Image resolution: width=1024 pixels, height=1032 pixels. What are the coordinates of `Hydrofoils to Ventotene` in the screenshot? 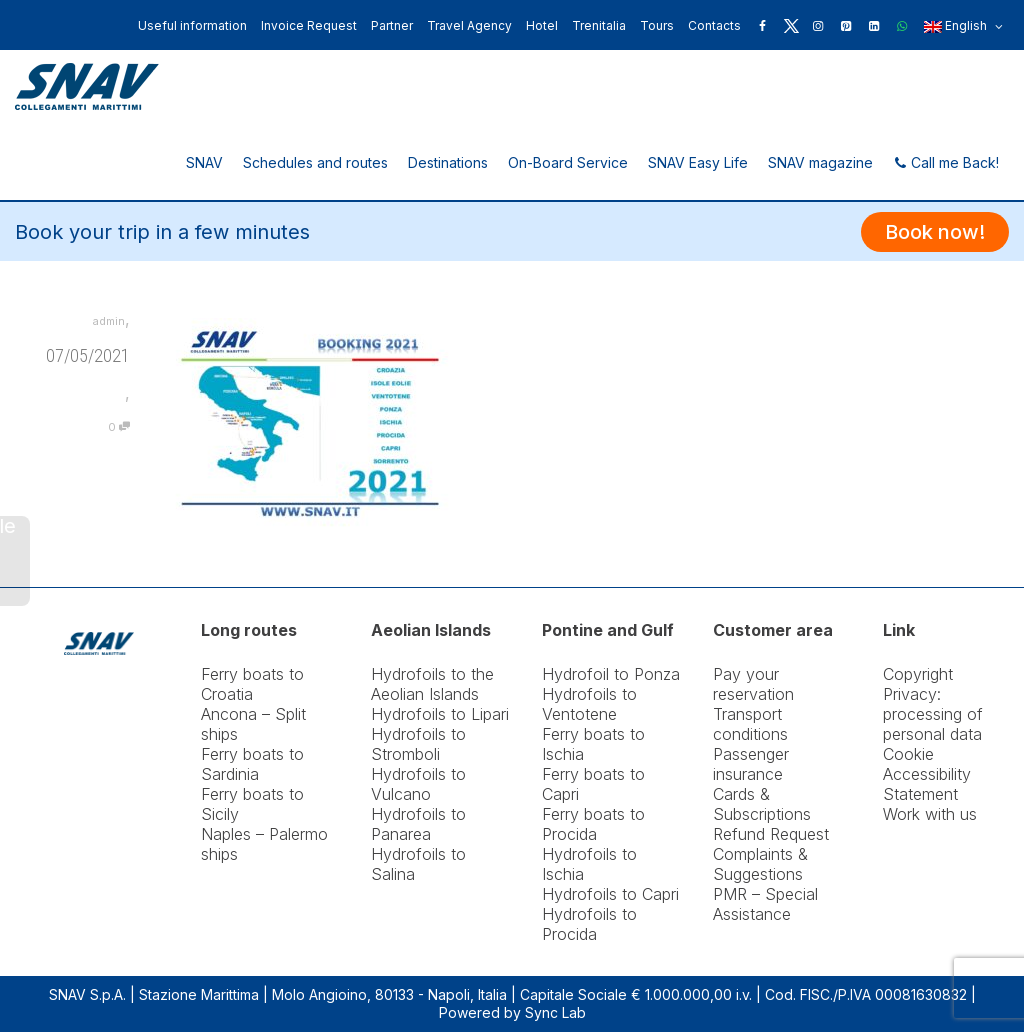 It's located at (589, 704).